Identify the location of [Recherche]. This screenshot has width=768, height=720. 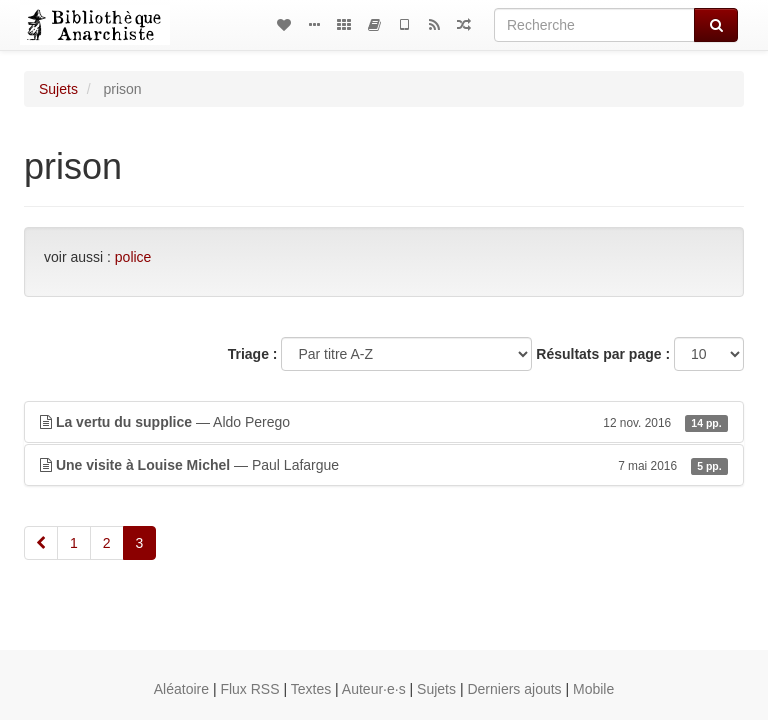
(594, 25).